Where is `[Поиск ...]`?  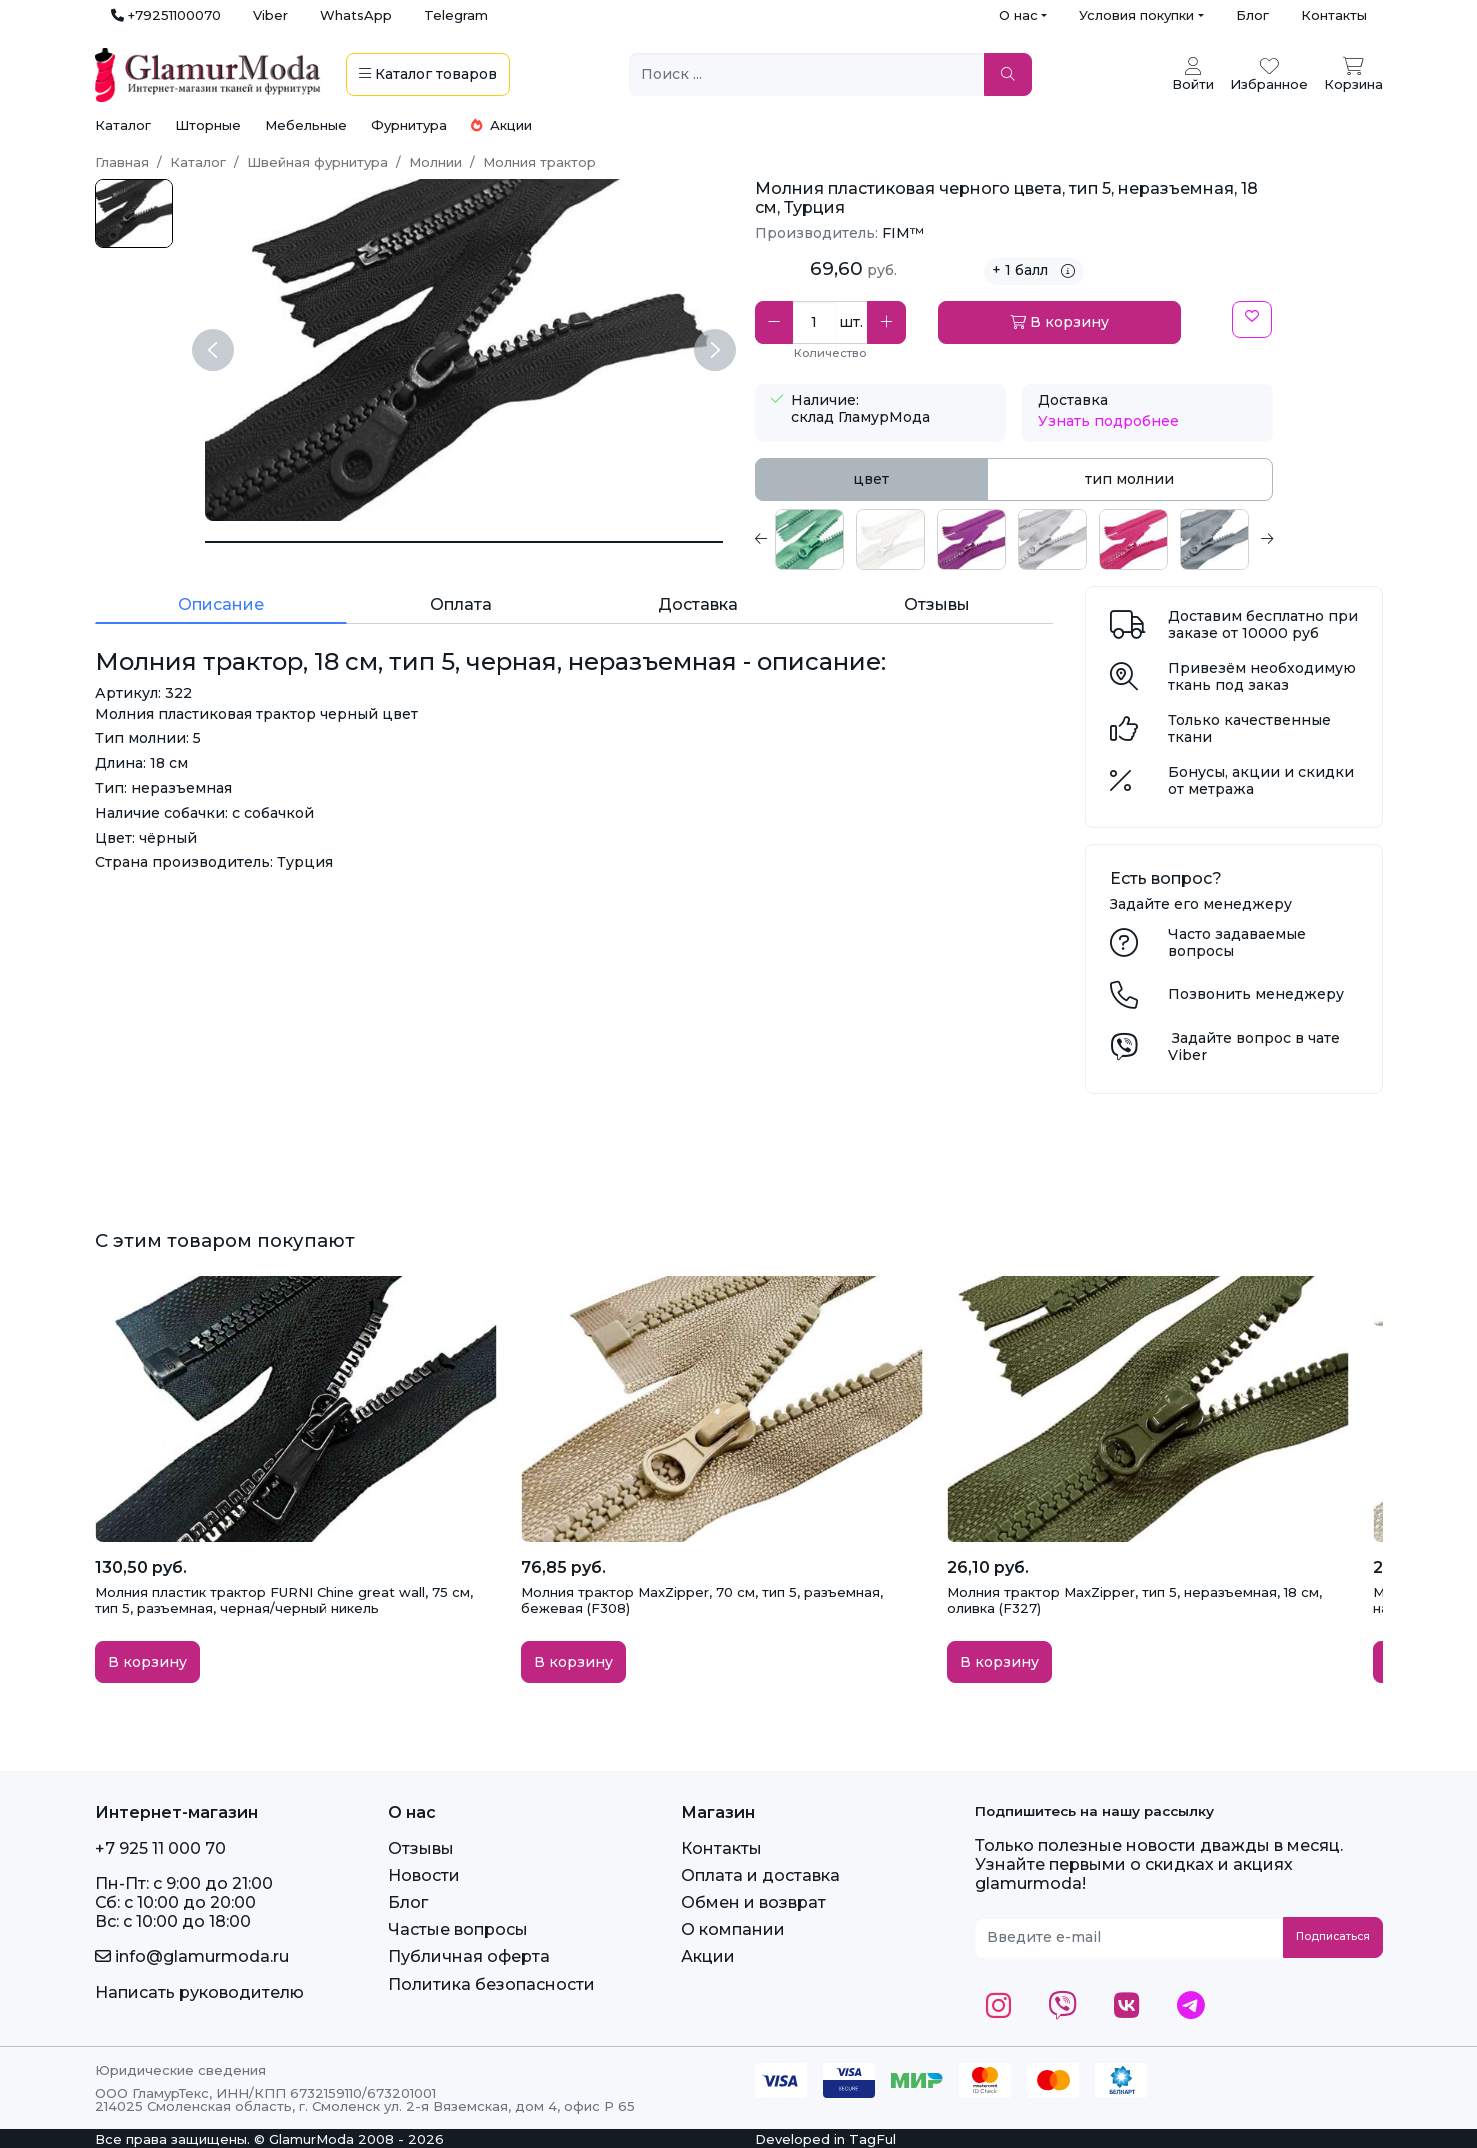 [Поиск ...] is located at coordinates (807, 74).